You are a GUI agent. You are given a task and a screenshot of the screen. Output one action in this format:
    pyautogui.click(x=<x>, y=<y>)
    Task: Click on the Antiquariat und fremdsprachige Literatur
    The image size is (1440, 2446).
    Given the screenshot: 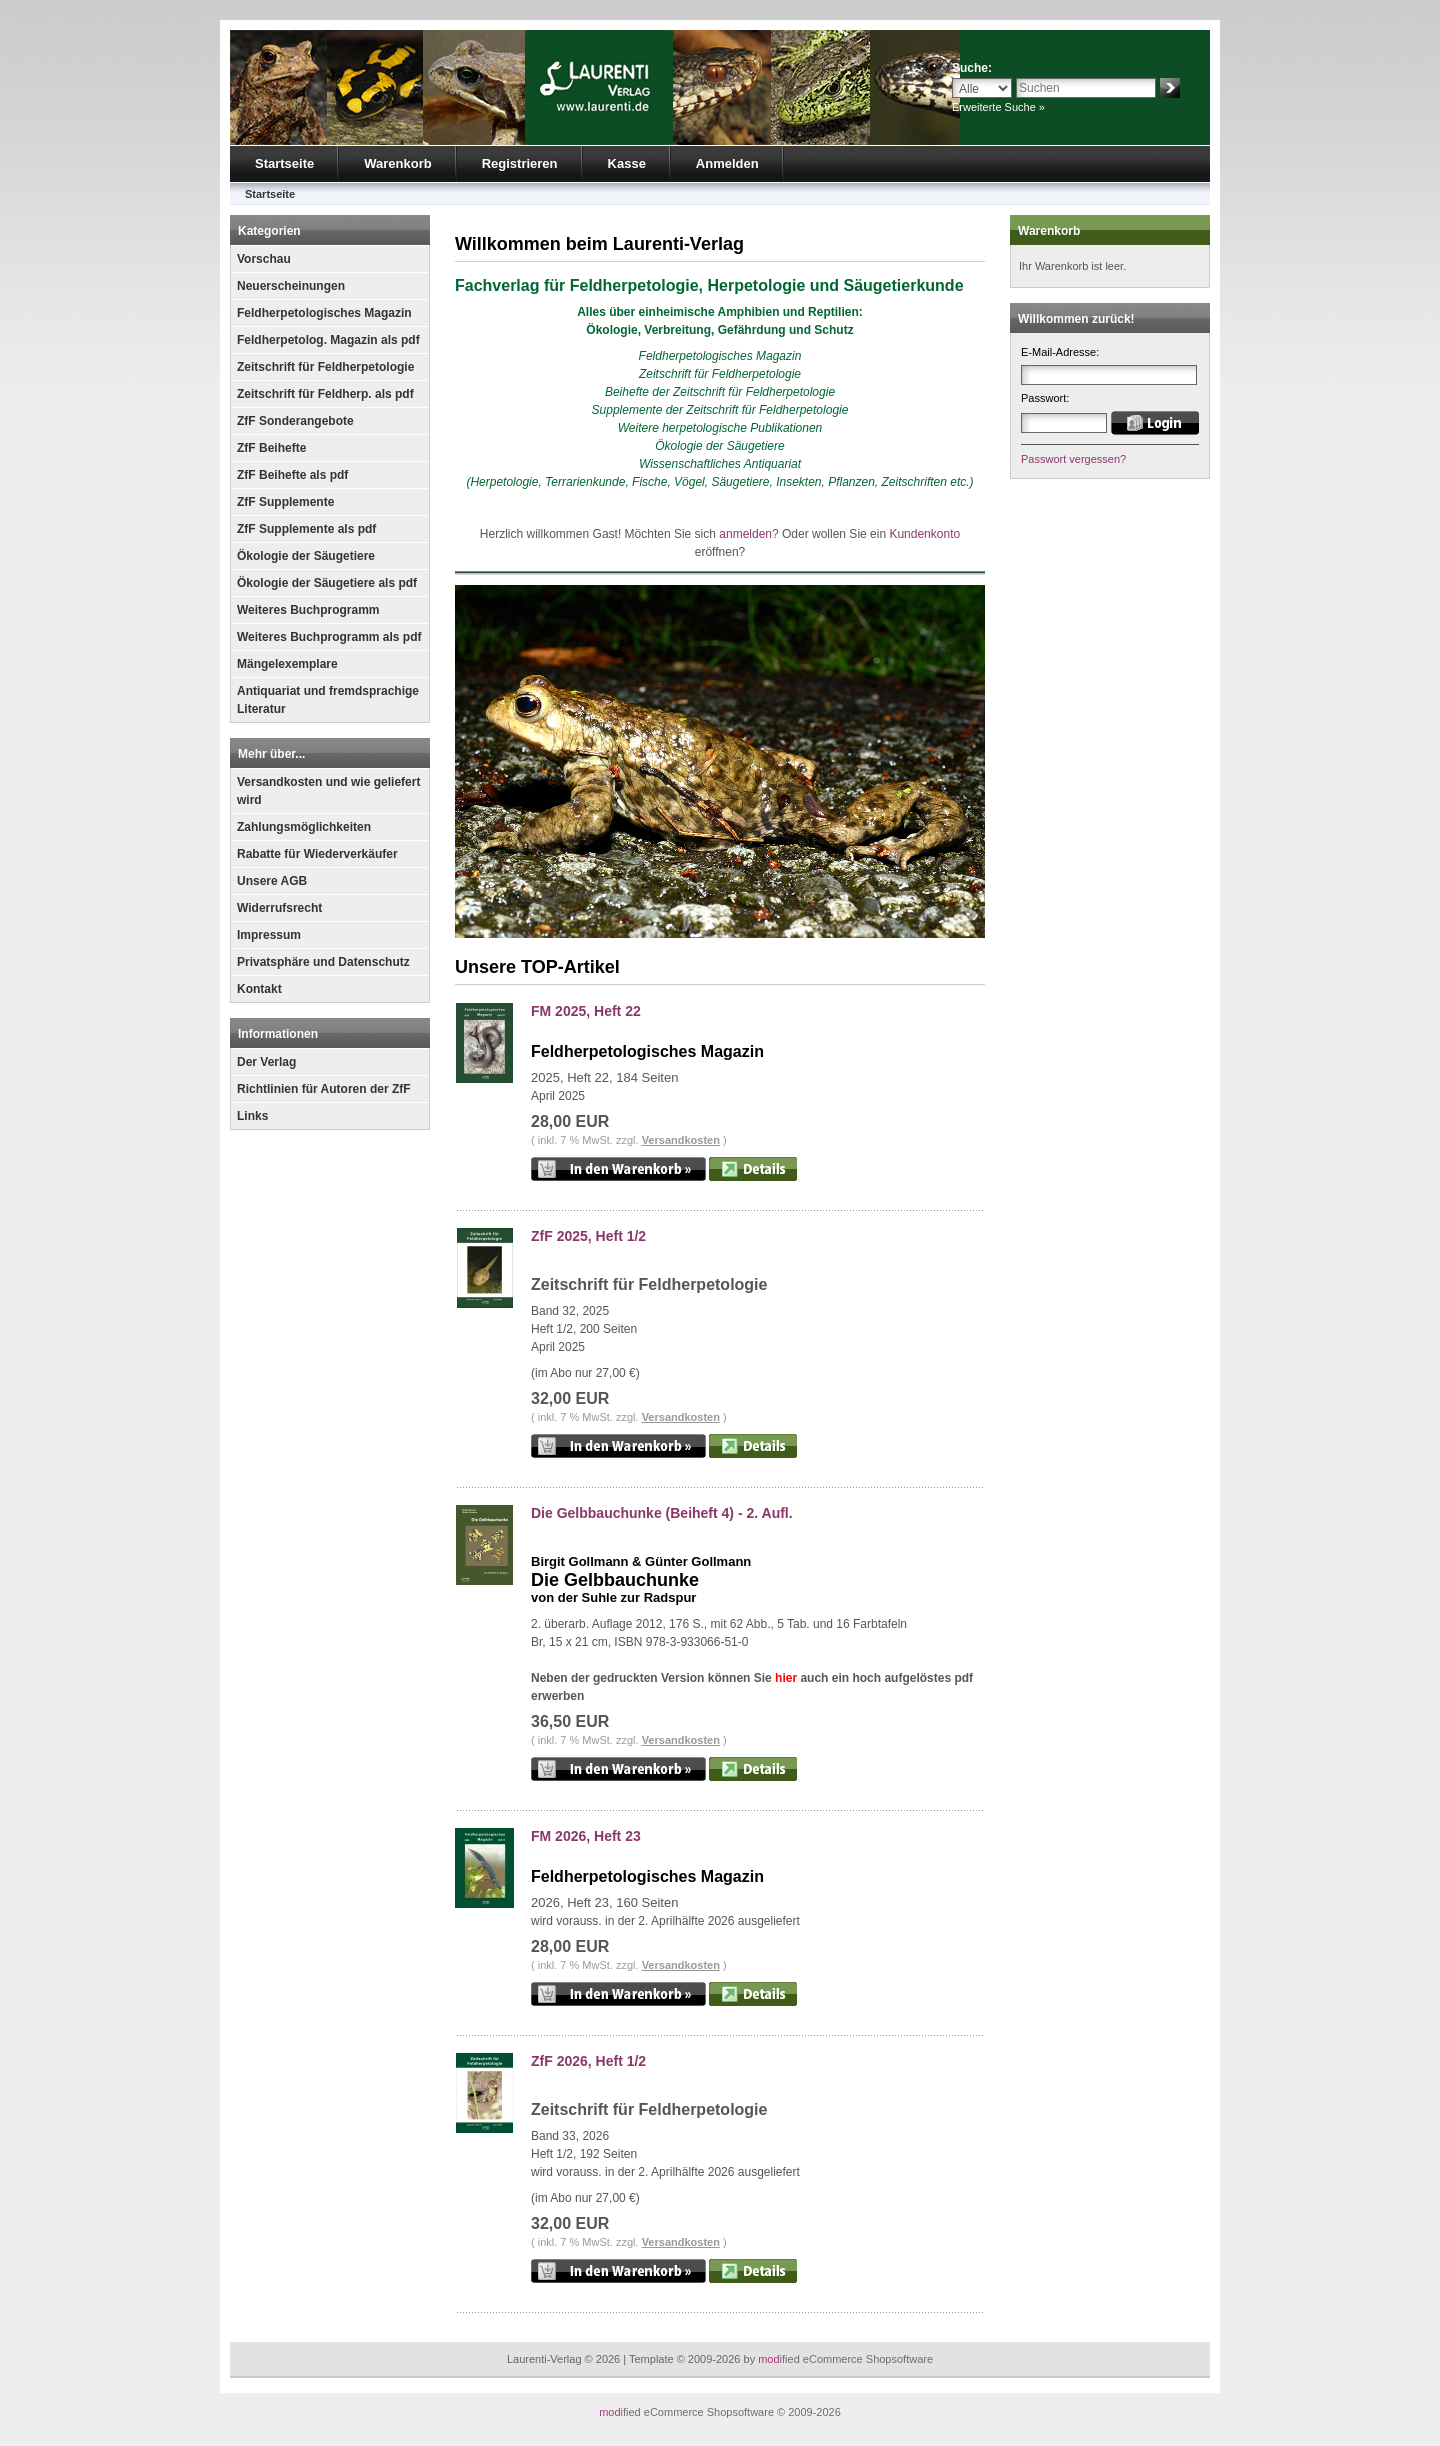 What is the action you would take?
    pyautogui.click(x=328, y=700)
    